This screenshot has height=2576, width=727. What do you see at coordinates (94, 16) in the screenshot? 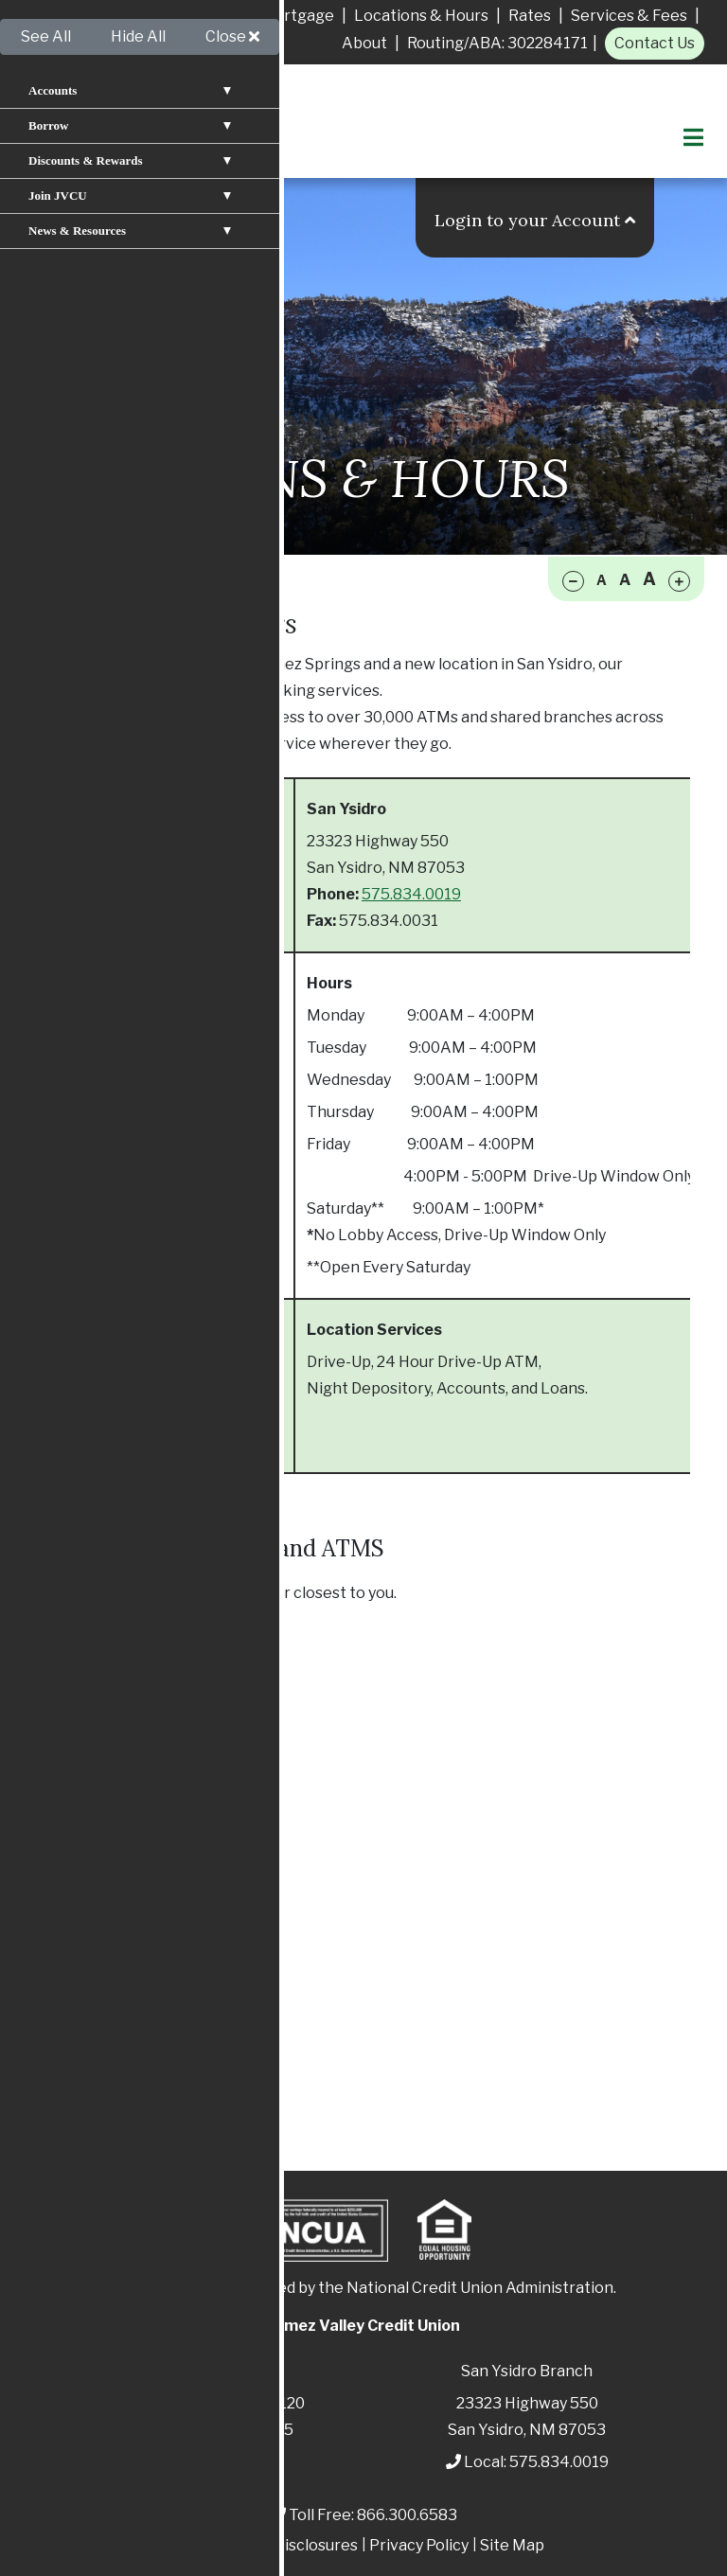
I see `Apply For A Loan` at bounding box center [94, 16].